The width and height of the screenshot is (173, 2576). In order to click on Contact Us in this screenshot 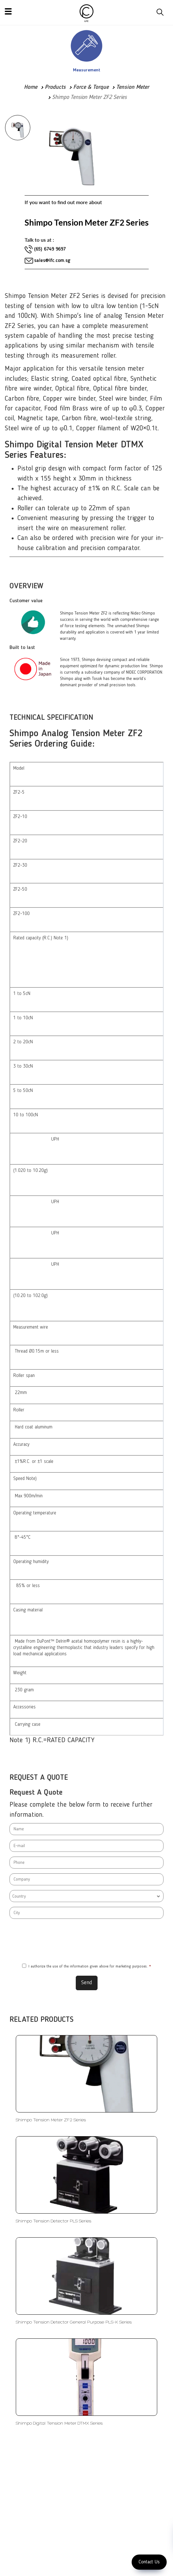, I will do `click(149, 2562)`.